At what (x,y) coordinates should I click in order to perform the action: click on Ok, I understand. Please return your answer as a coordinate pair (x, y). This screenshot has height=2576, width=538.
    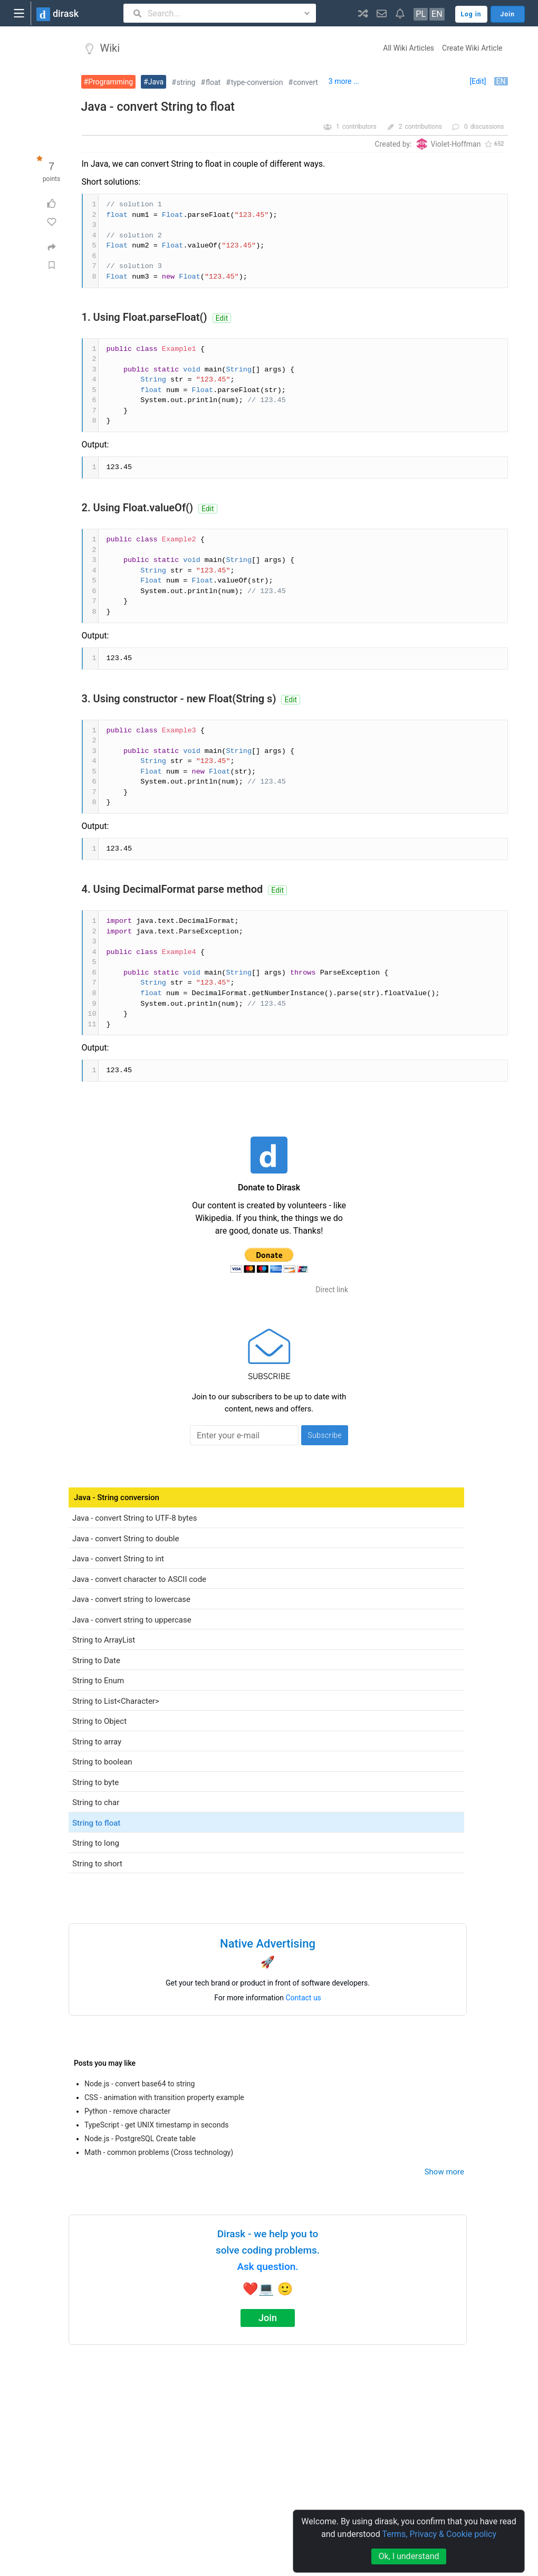
    Looking at the image, I should click on (408, 2556).